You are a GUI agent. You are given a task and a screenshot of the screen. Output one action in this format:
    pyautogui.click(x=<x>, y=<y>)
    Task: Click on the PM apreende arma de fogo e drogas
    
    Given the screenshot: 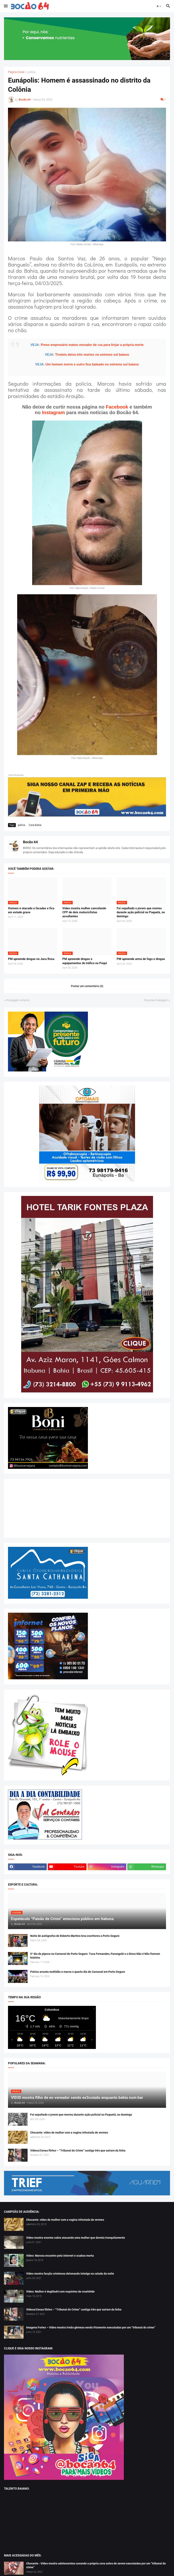 What is the action you would take?
    pyautogui.click(x=141, y=959)
    